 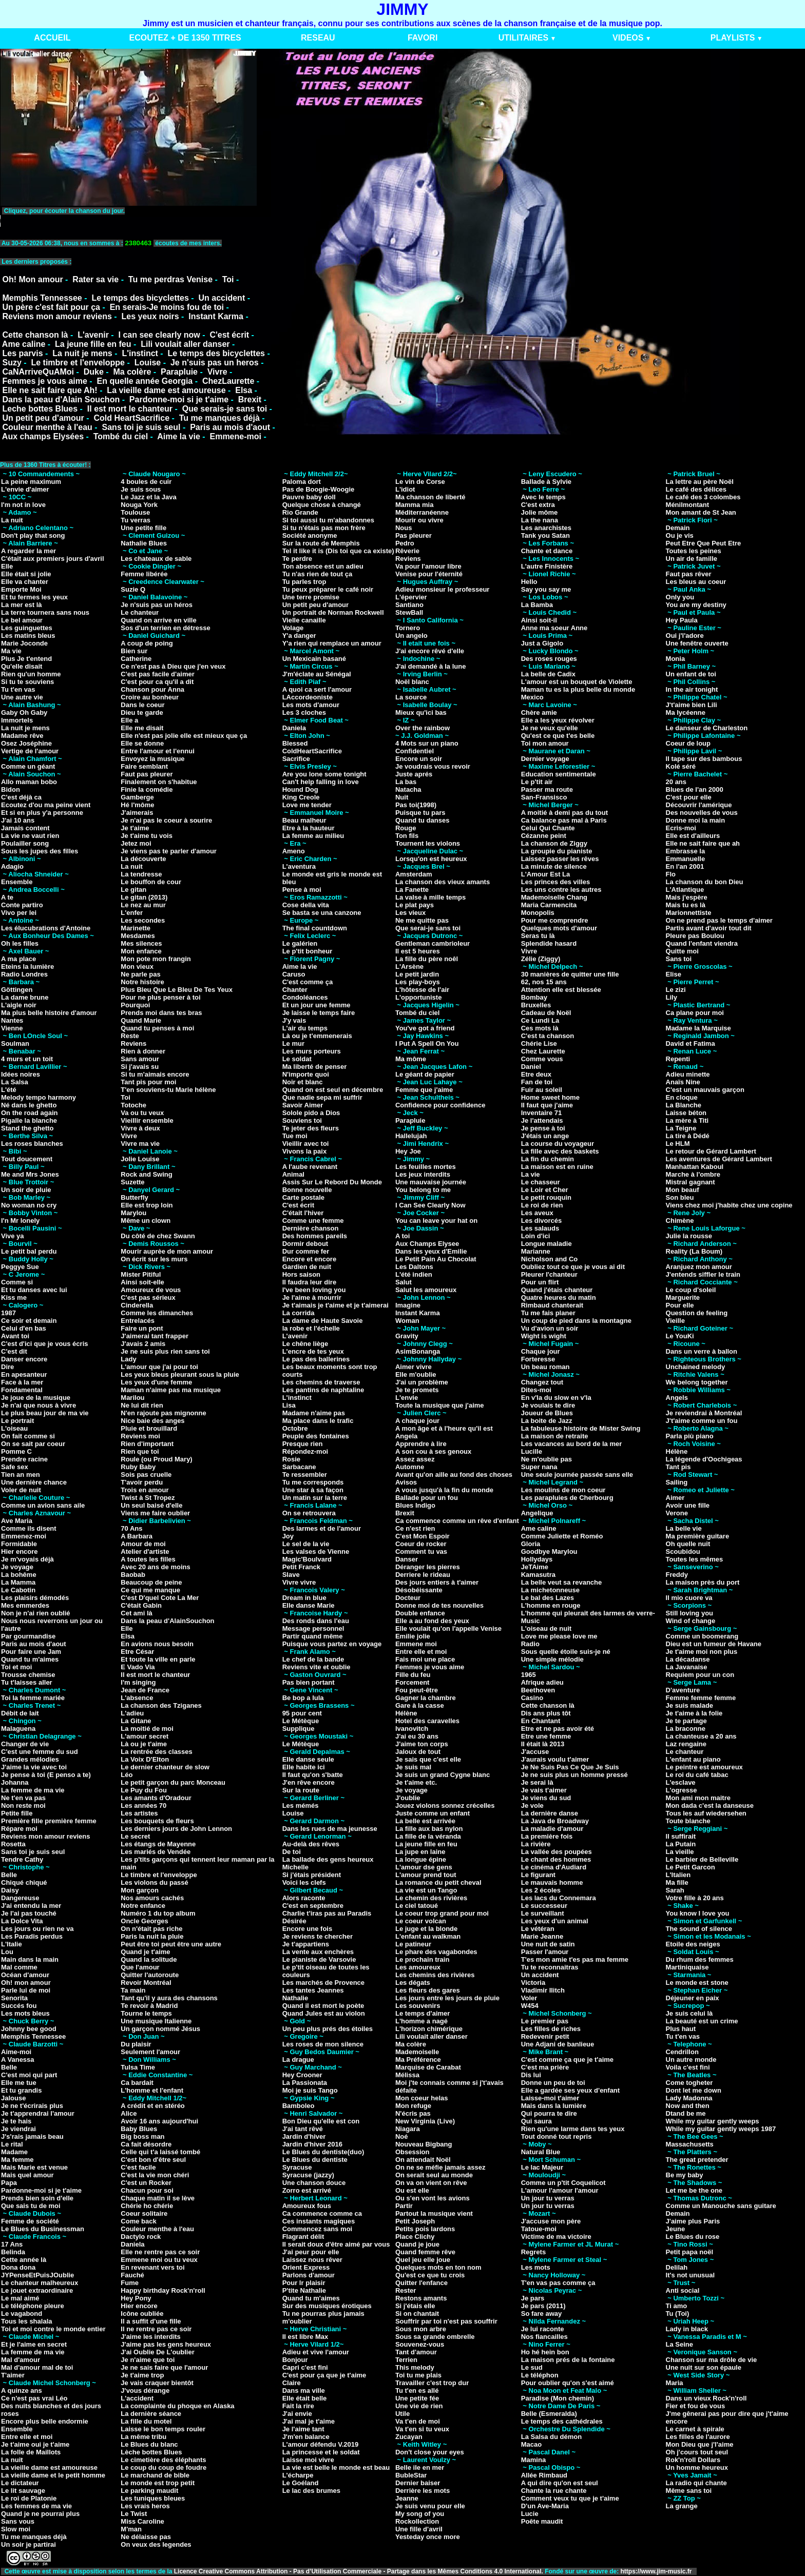 What do you see at coordinates (148, 2360) in the screenshot?
I see `Je n'aime que toi` at bounding box center [148, 2360].